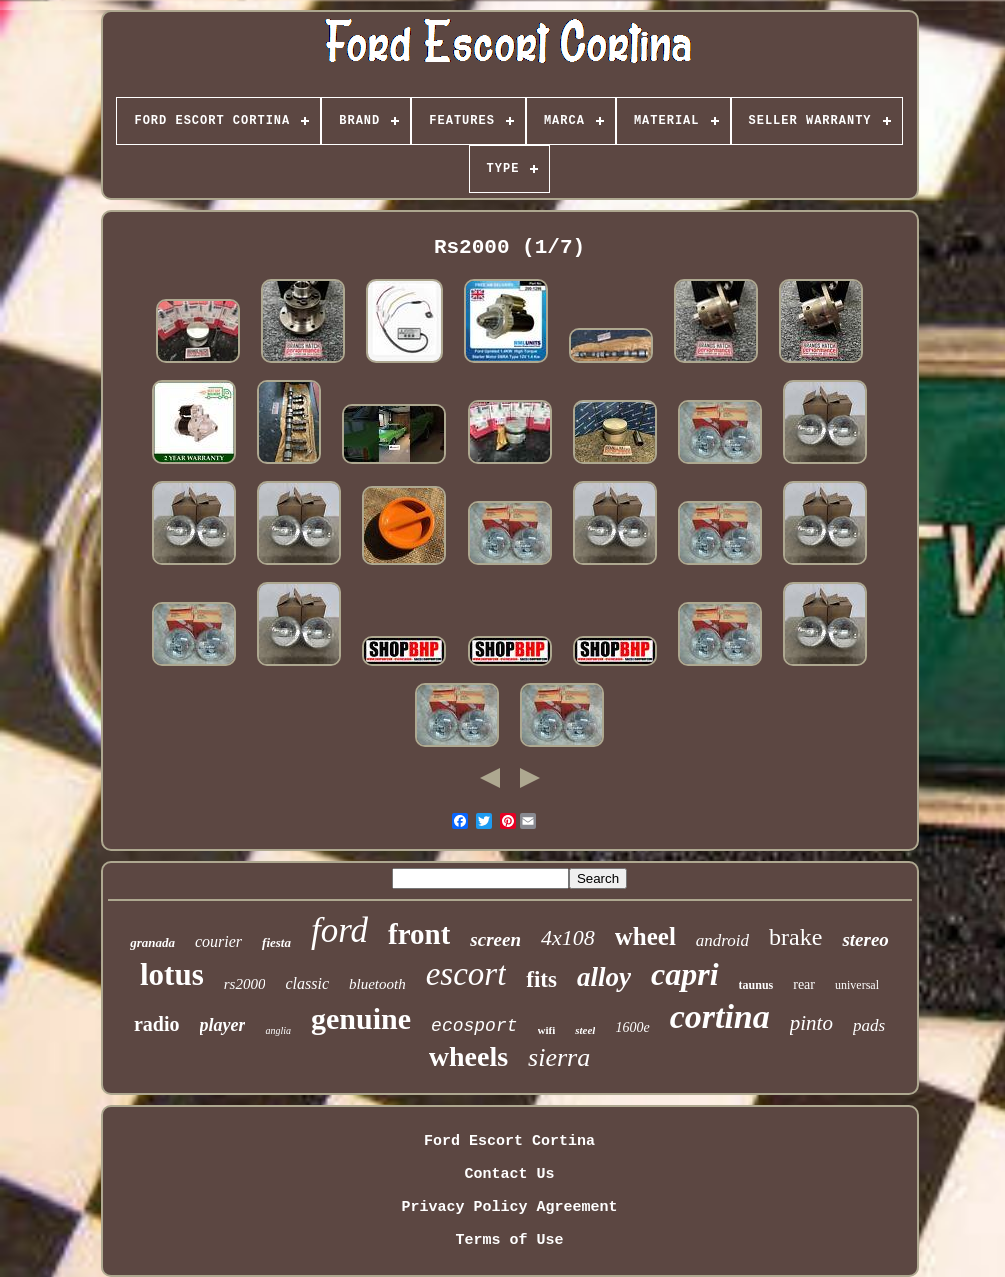  Describe the element at coordinates (152, 942) in the screenshot. I see `granada` at that location.